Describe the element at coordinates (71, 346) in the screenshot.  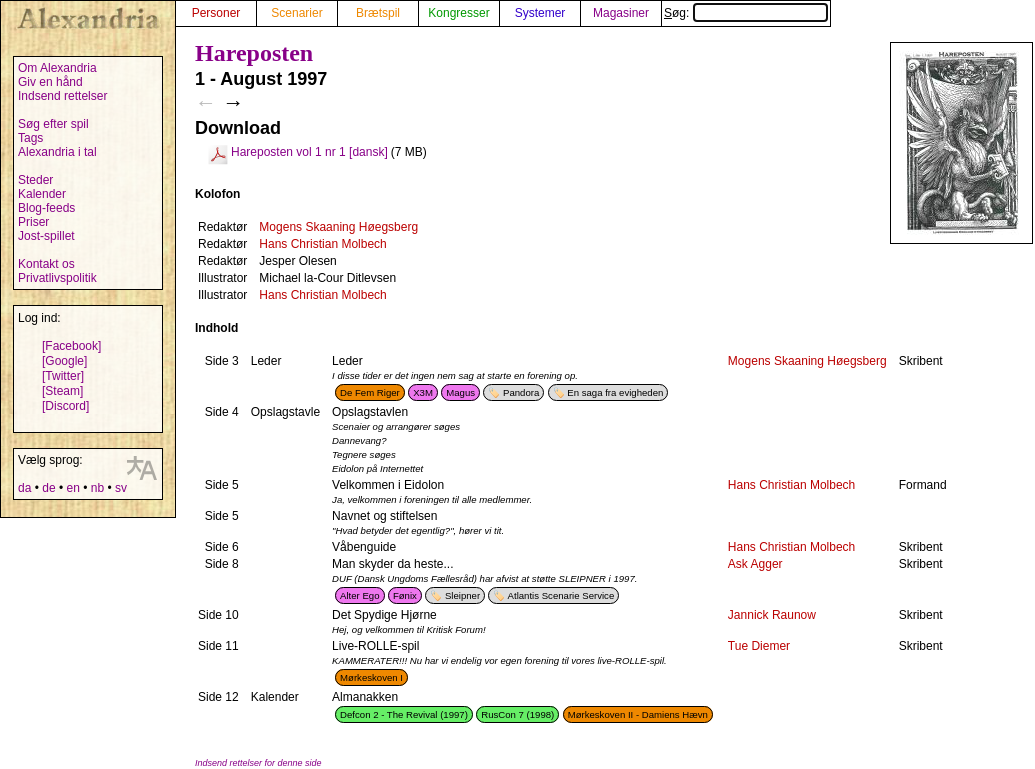
I see `[Facebook]` at that location.